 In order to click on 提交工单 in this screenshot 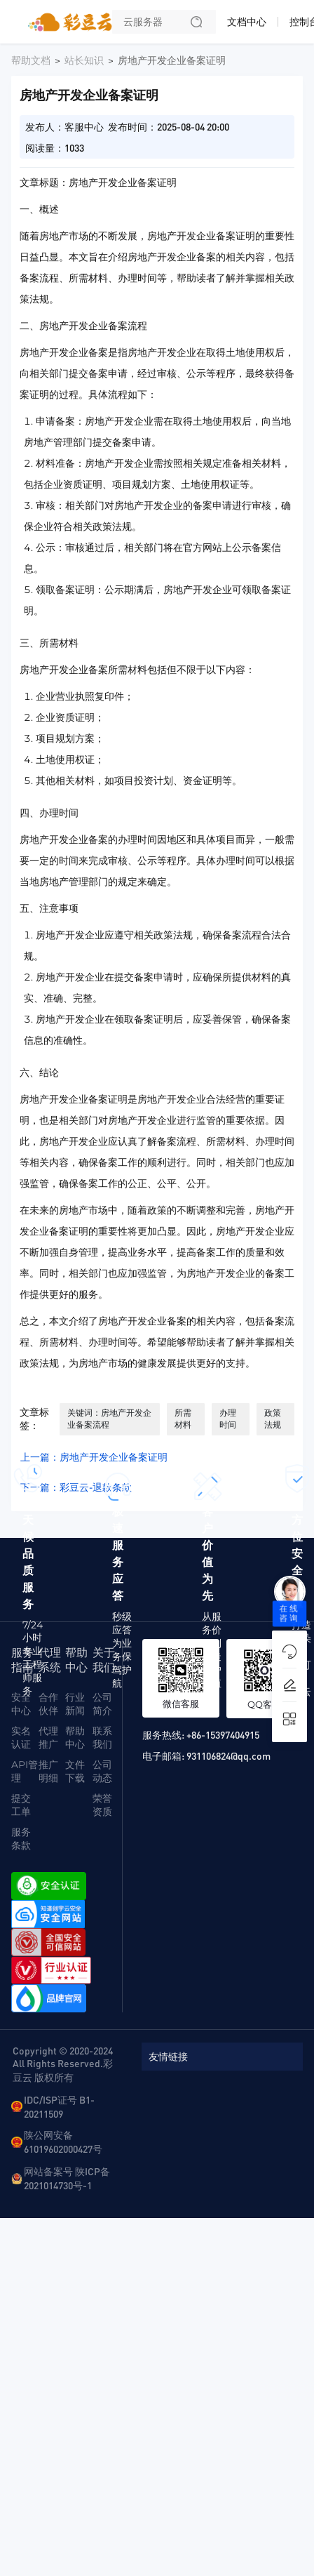, I will do `click(21, 1805)`.